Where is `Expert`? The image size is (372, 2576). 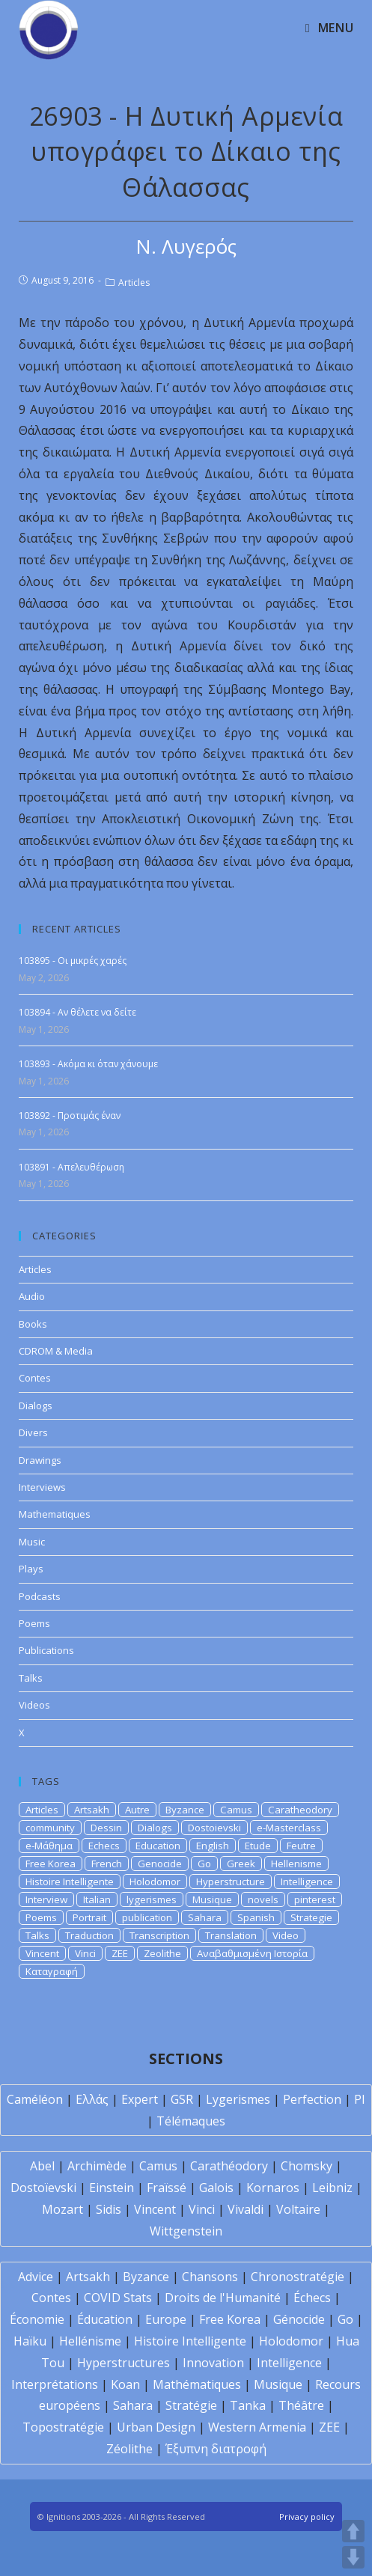
Expert is located at coordinates (139, 2099).